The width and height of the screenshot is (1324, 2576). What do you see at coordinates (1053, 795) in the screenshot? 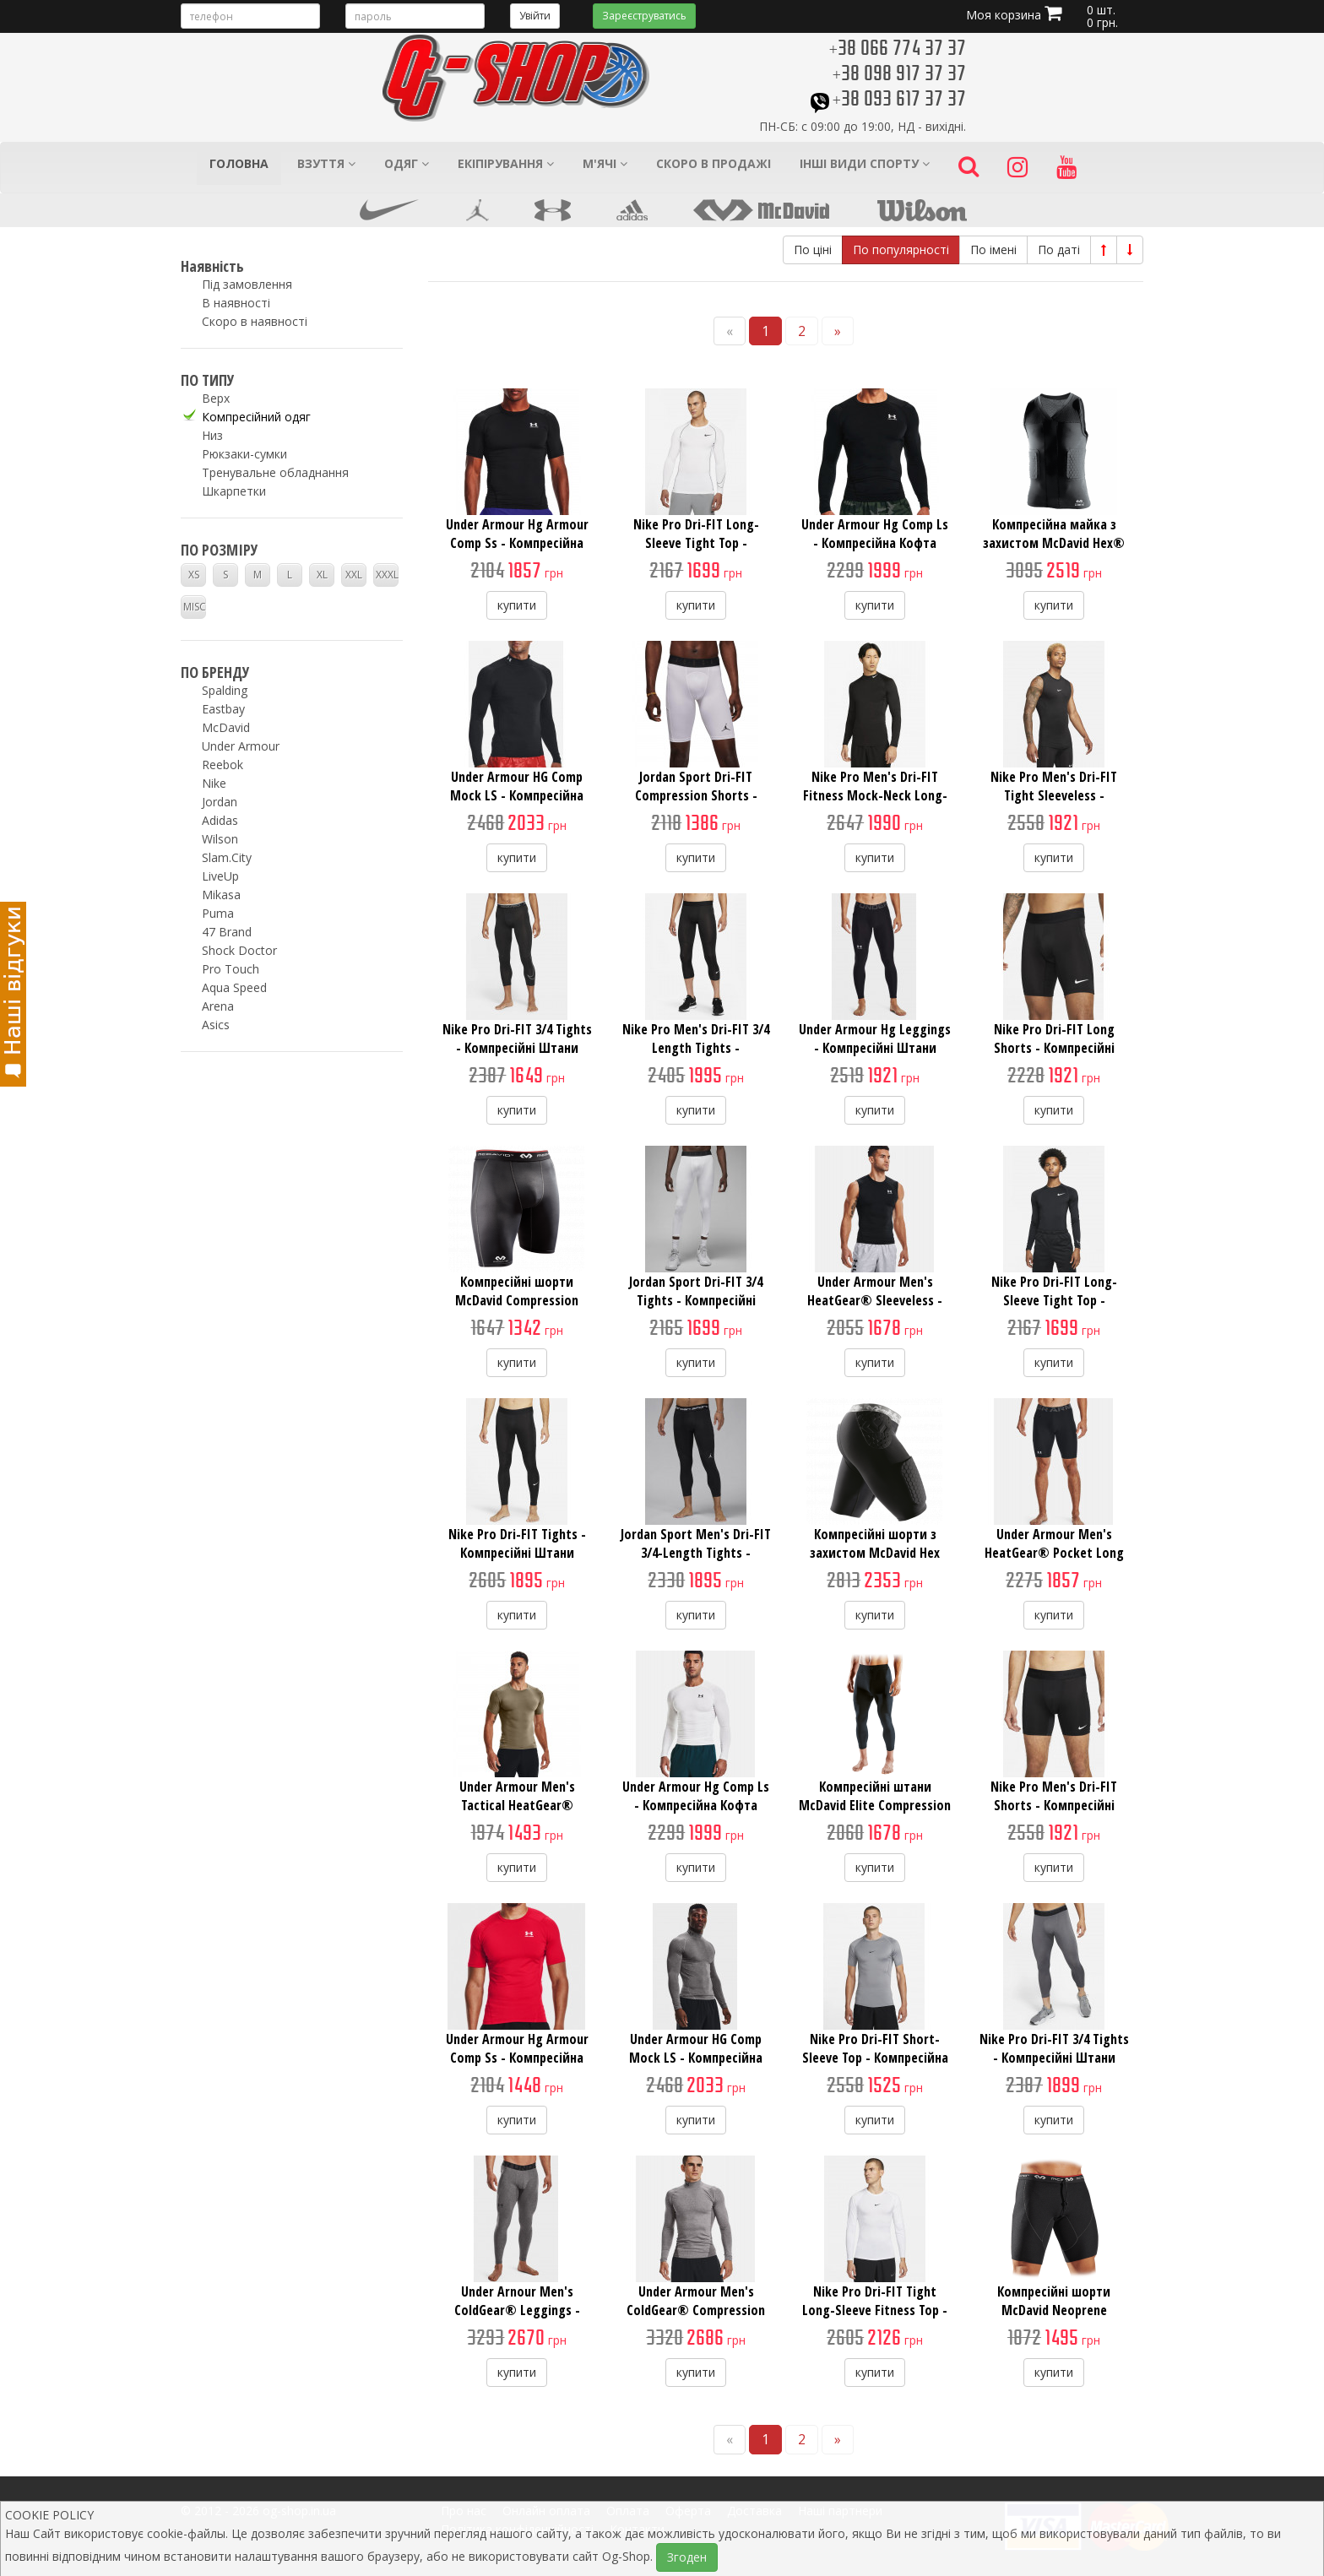
I see `Nike Pro Men's Dri-FIT Tight Sleeveless - Компресійна Майка` at bounding box center [1053, 795].